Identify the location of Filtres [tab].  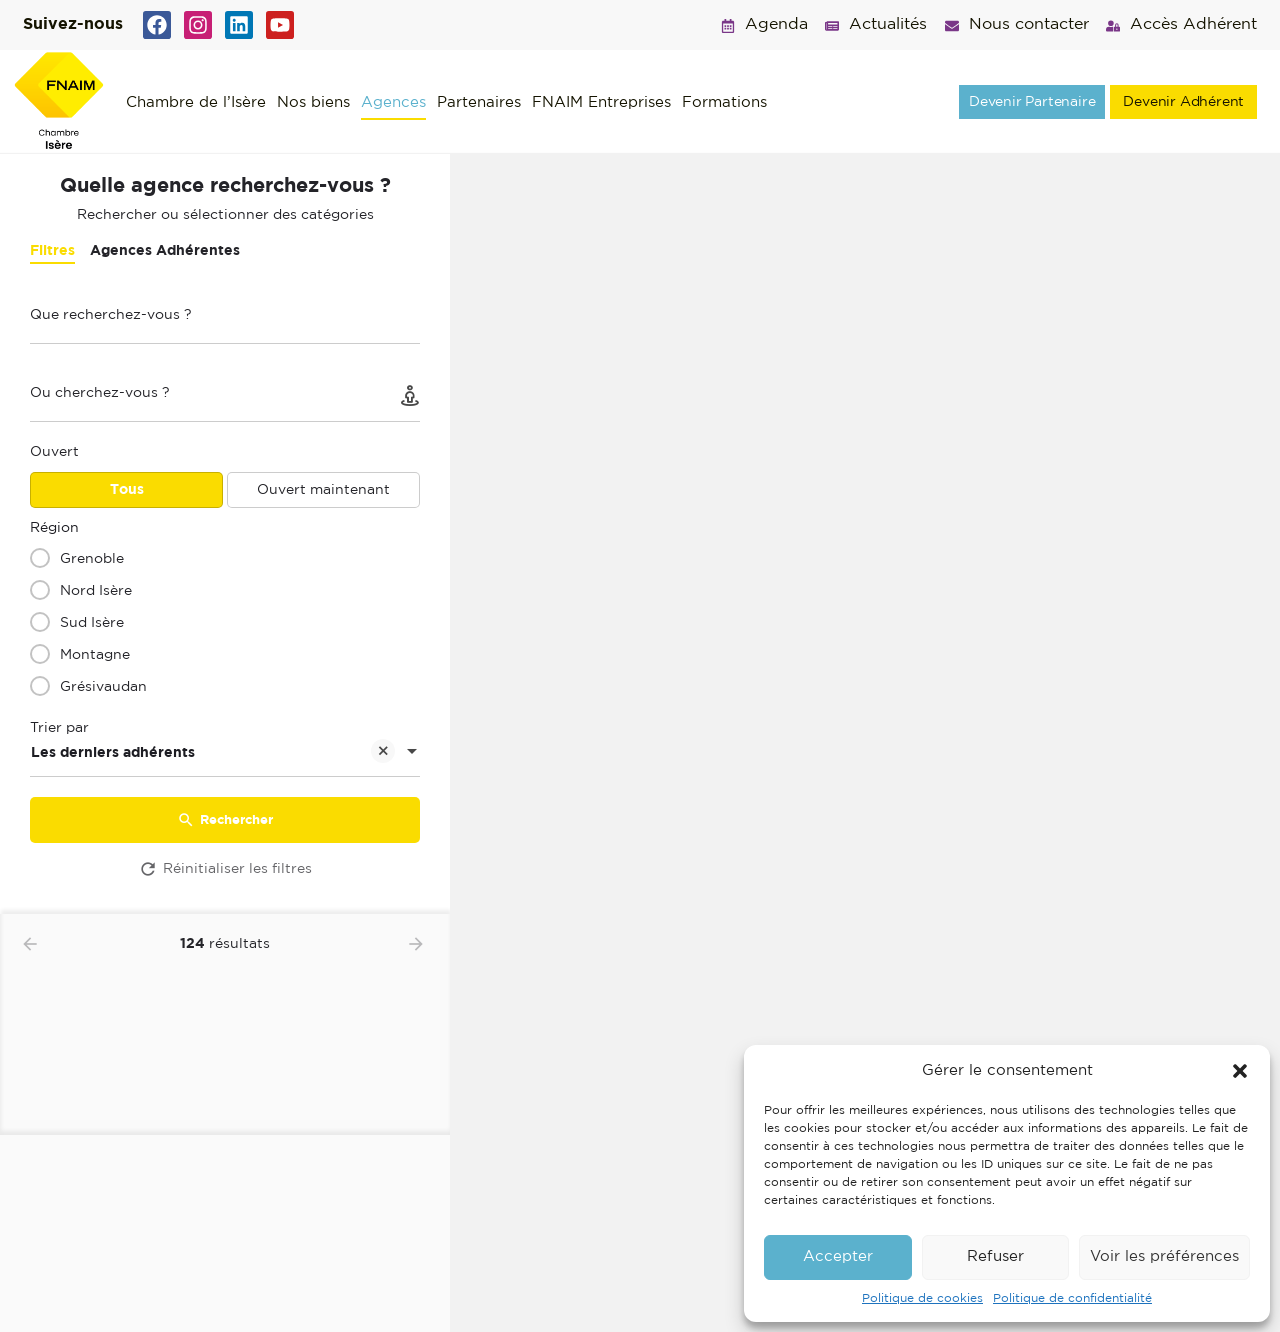
(52, 251).